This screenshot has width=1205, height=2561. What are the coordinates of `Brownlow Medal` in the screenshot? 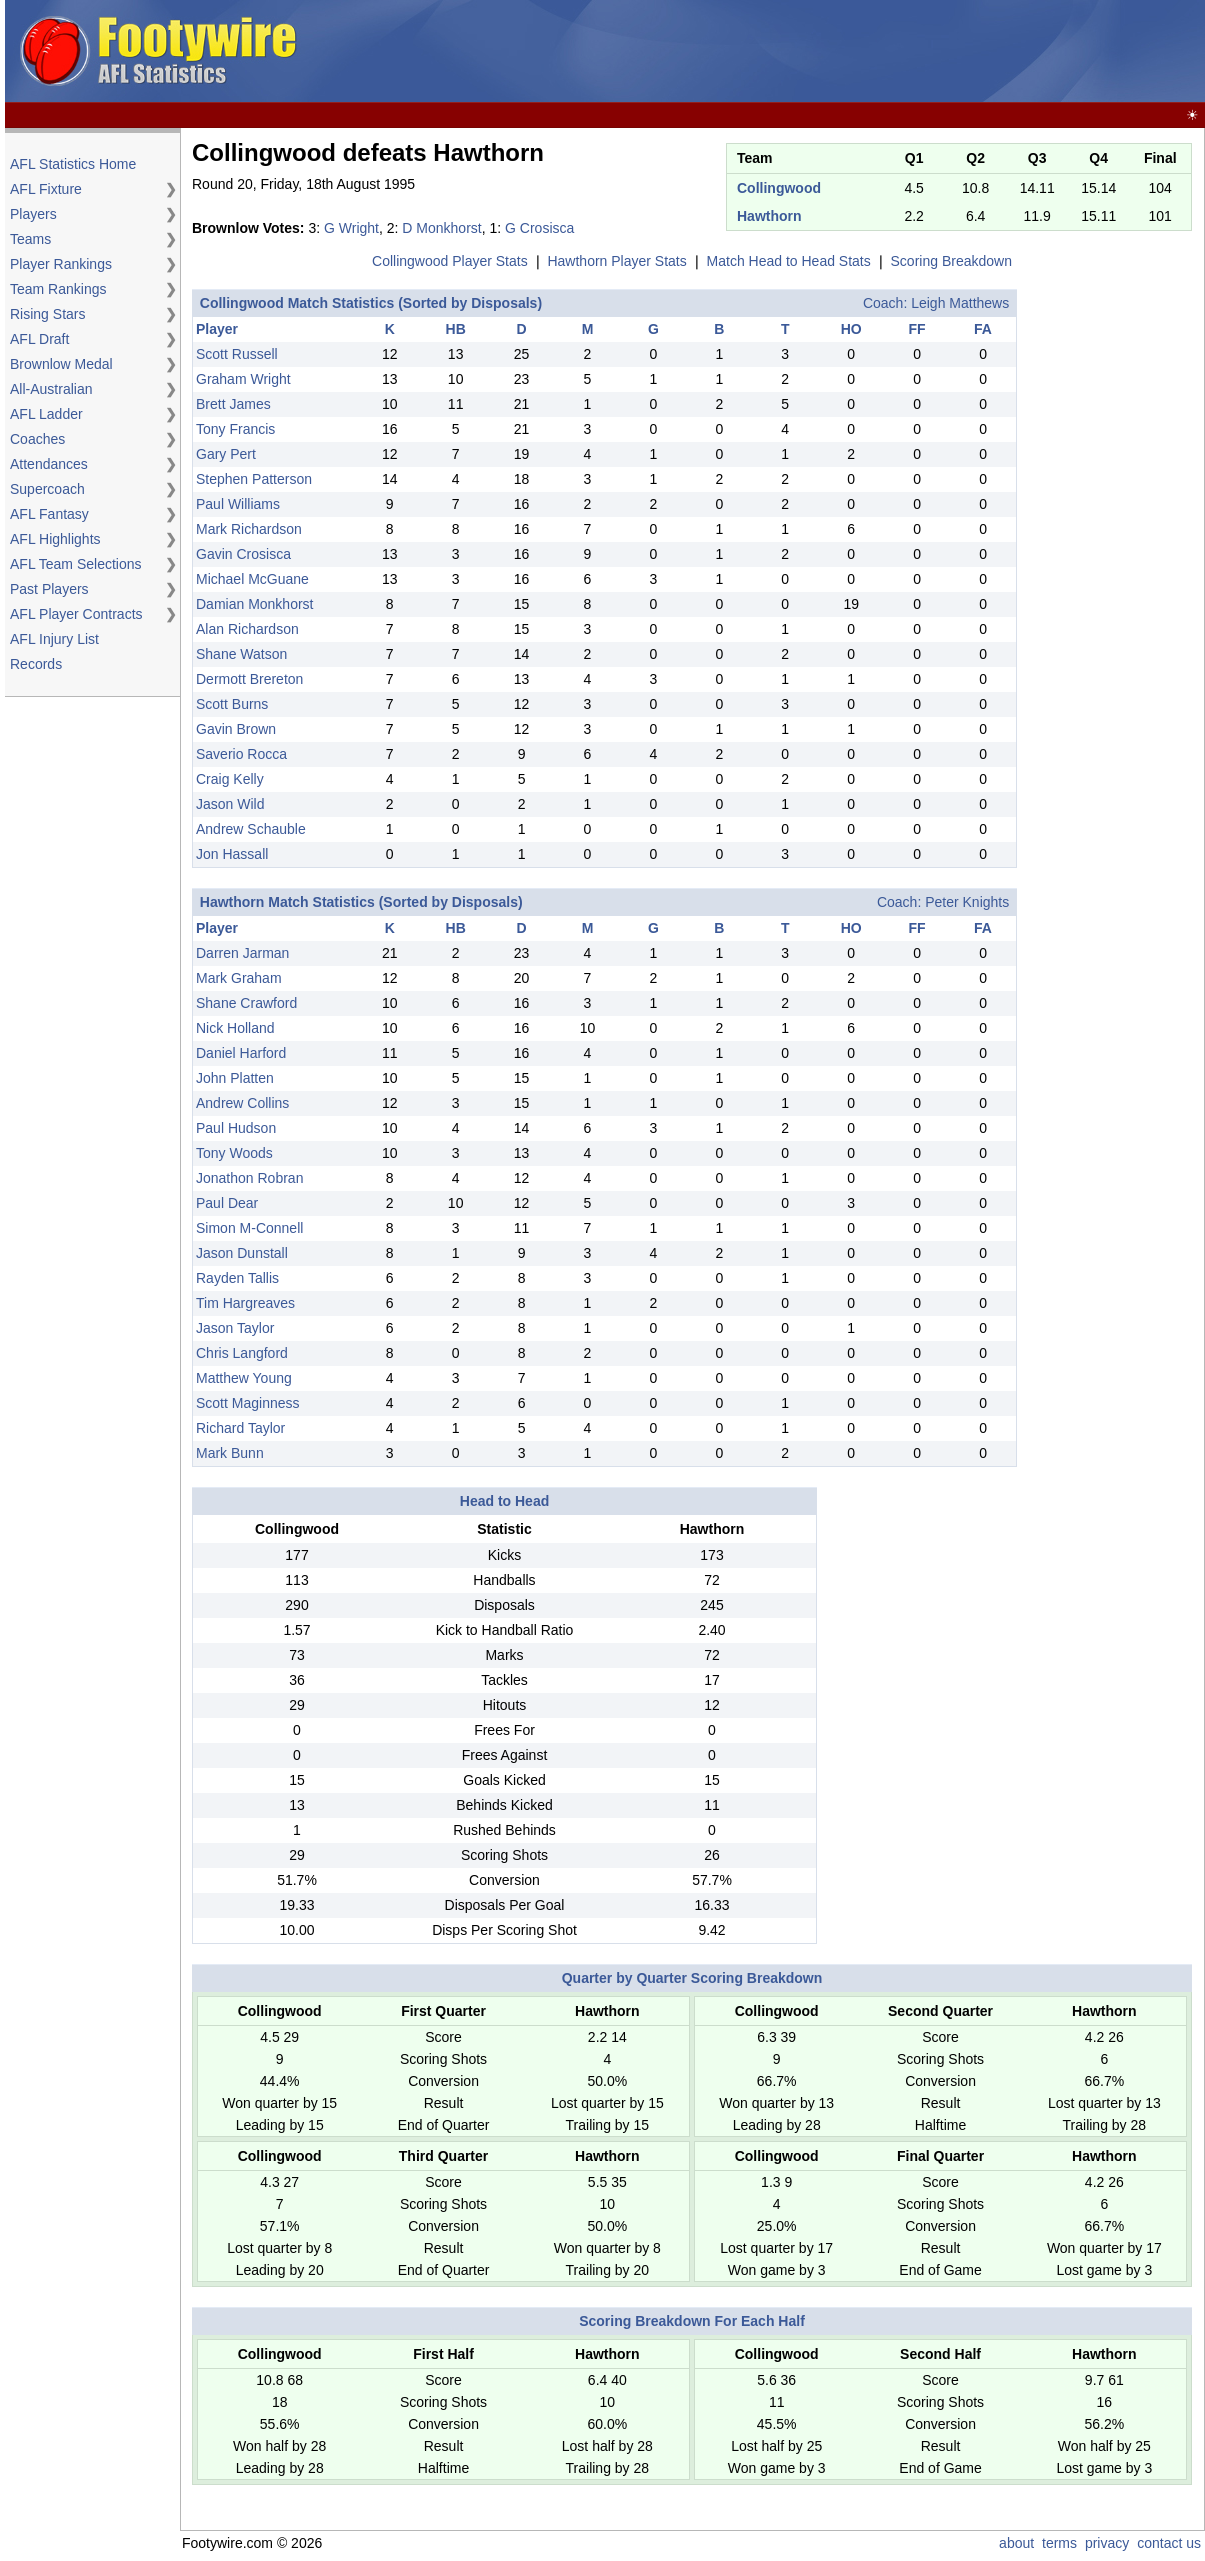 It's located at (61, 364).